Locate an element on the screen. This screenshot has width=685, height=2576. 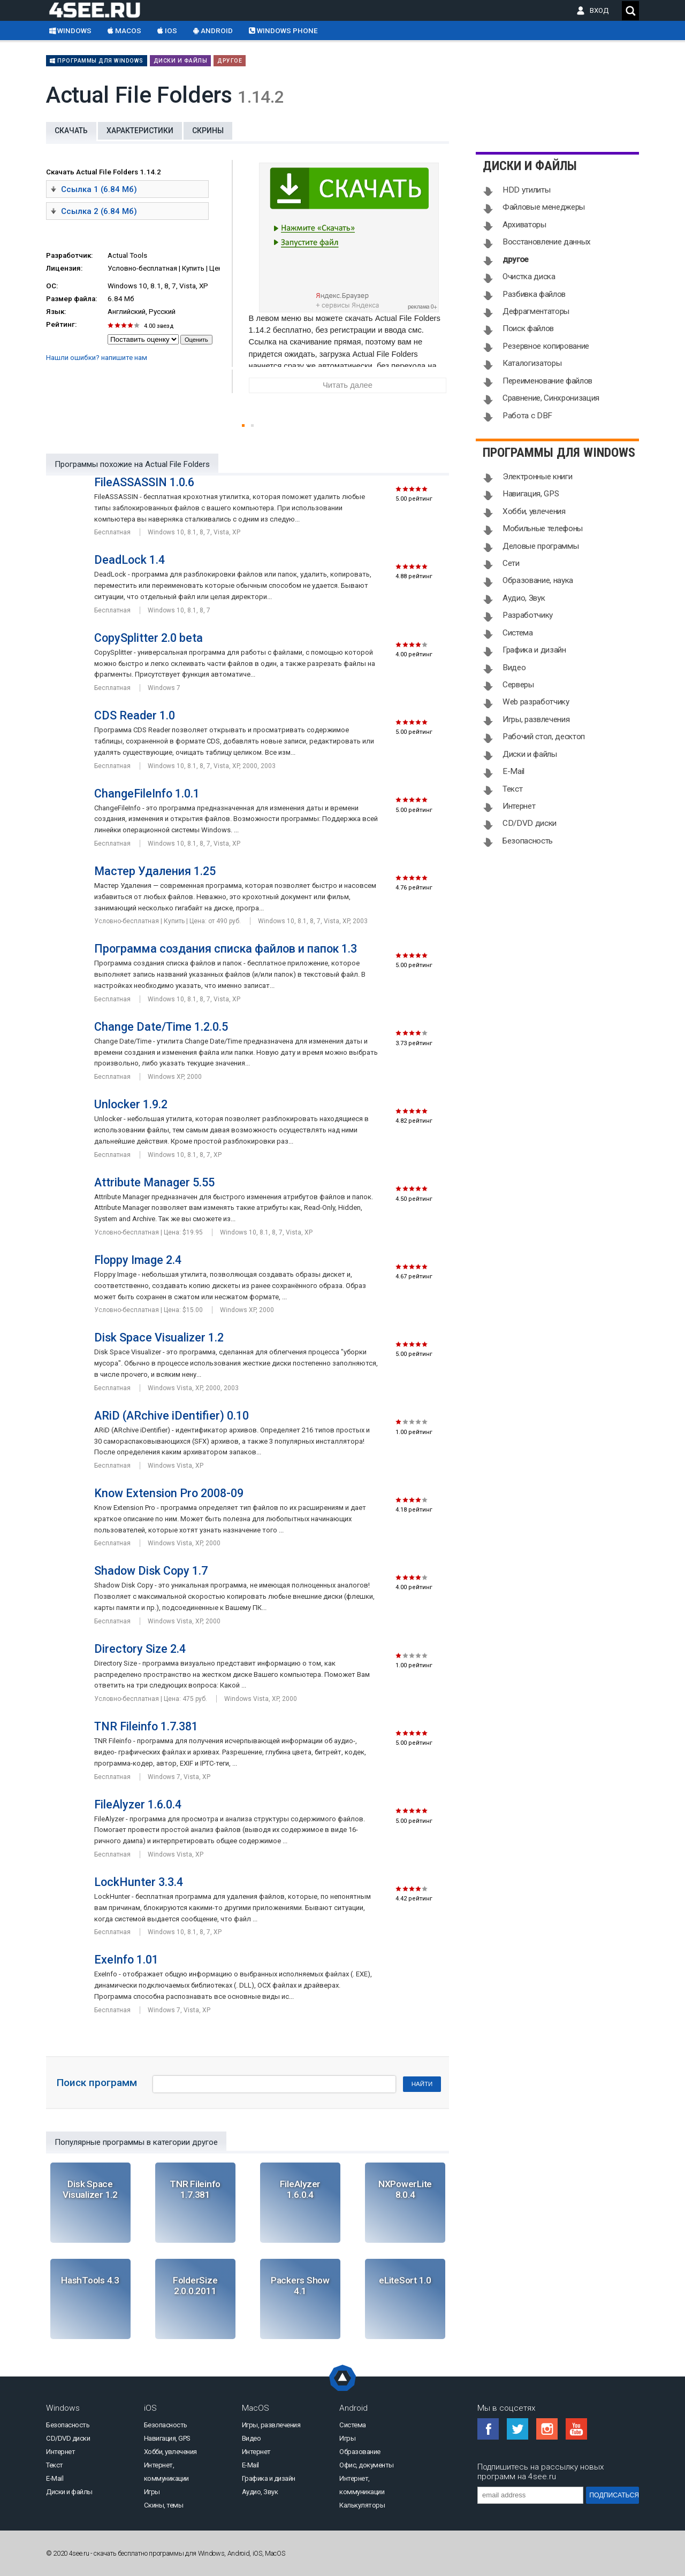
YouTube is located at coordinates (576, 2429).